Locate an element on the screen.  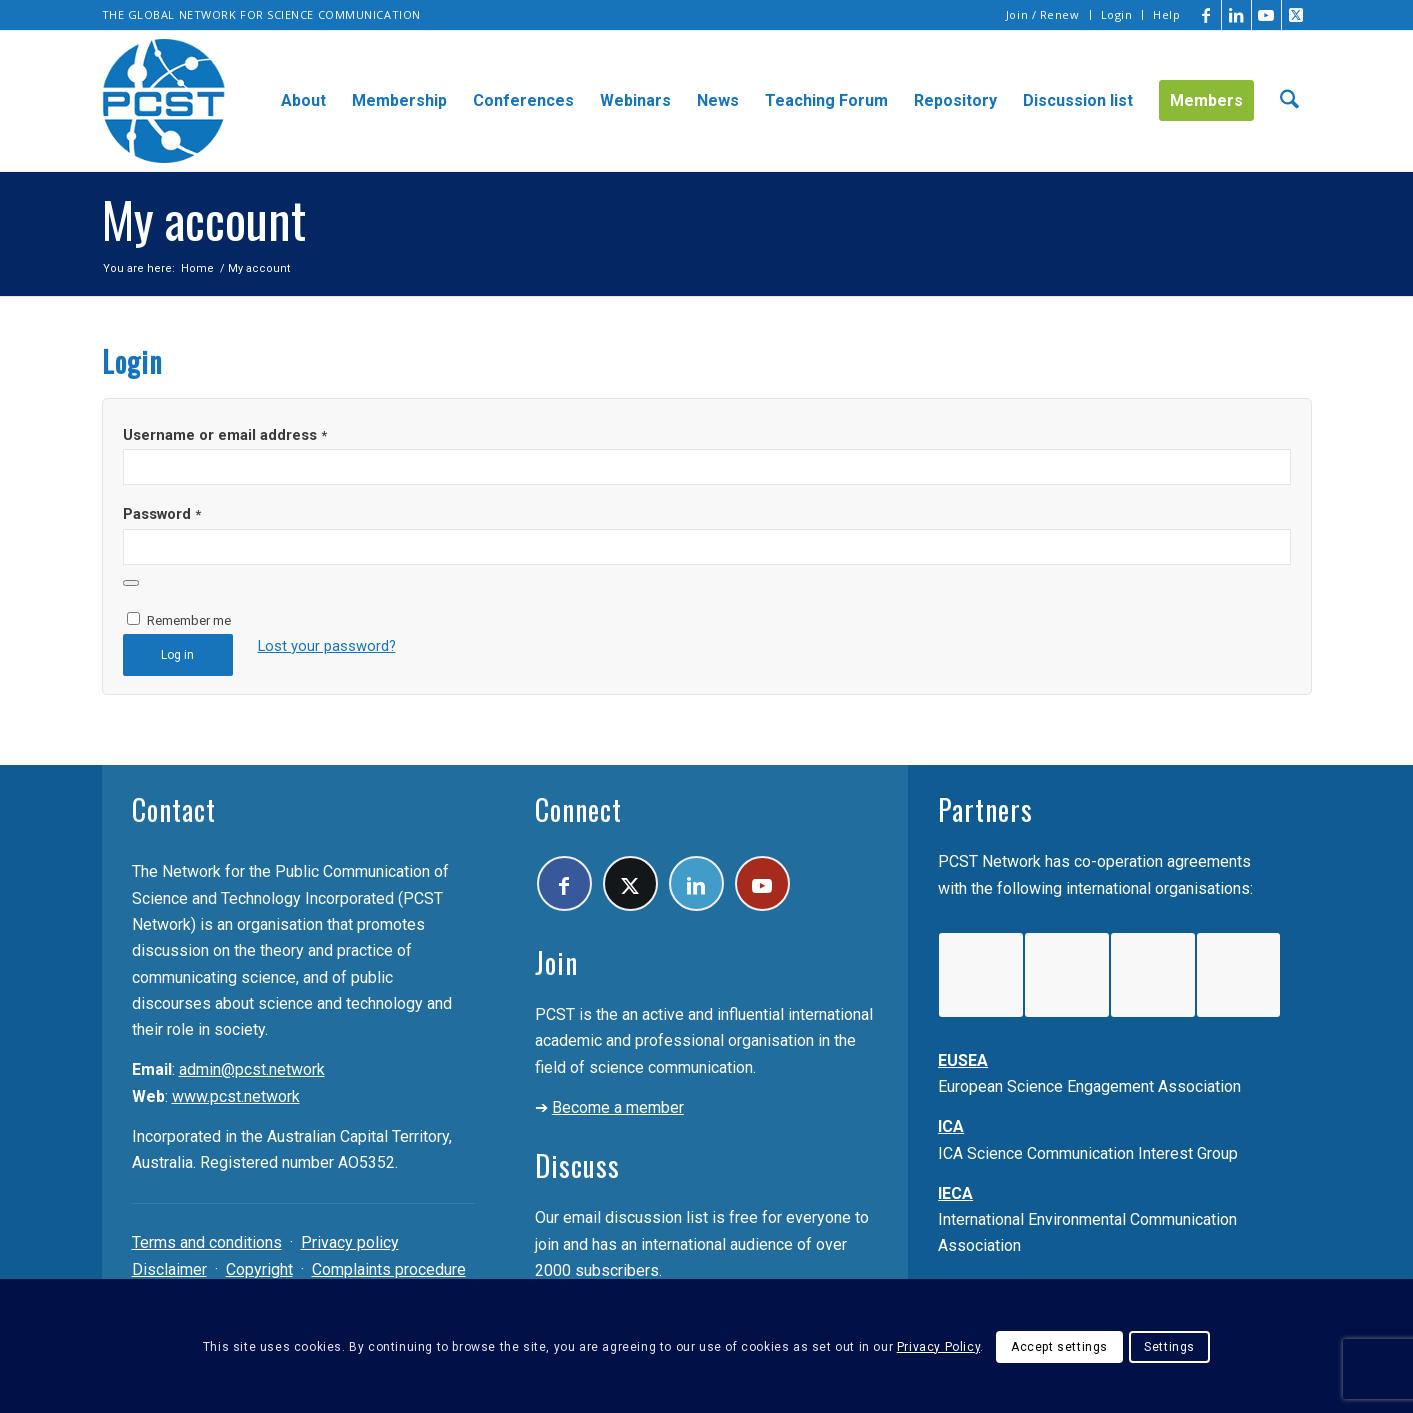
Login is located at coordinates (1117, 14).